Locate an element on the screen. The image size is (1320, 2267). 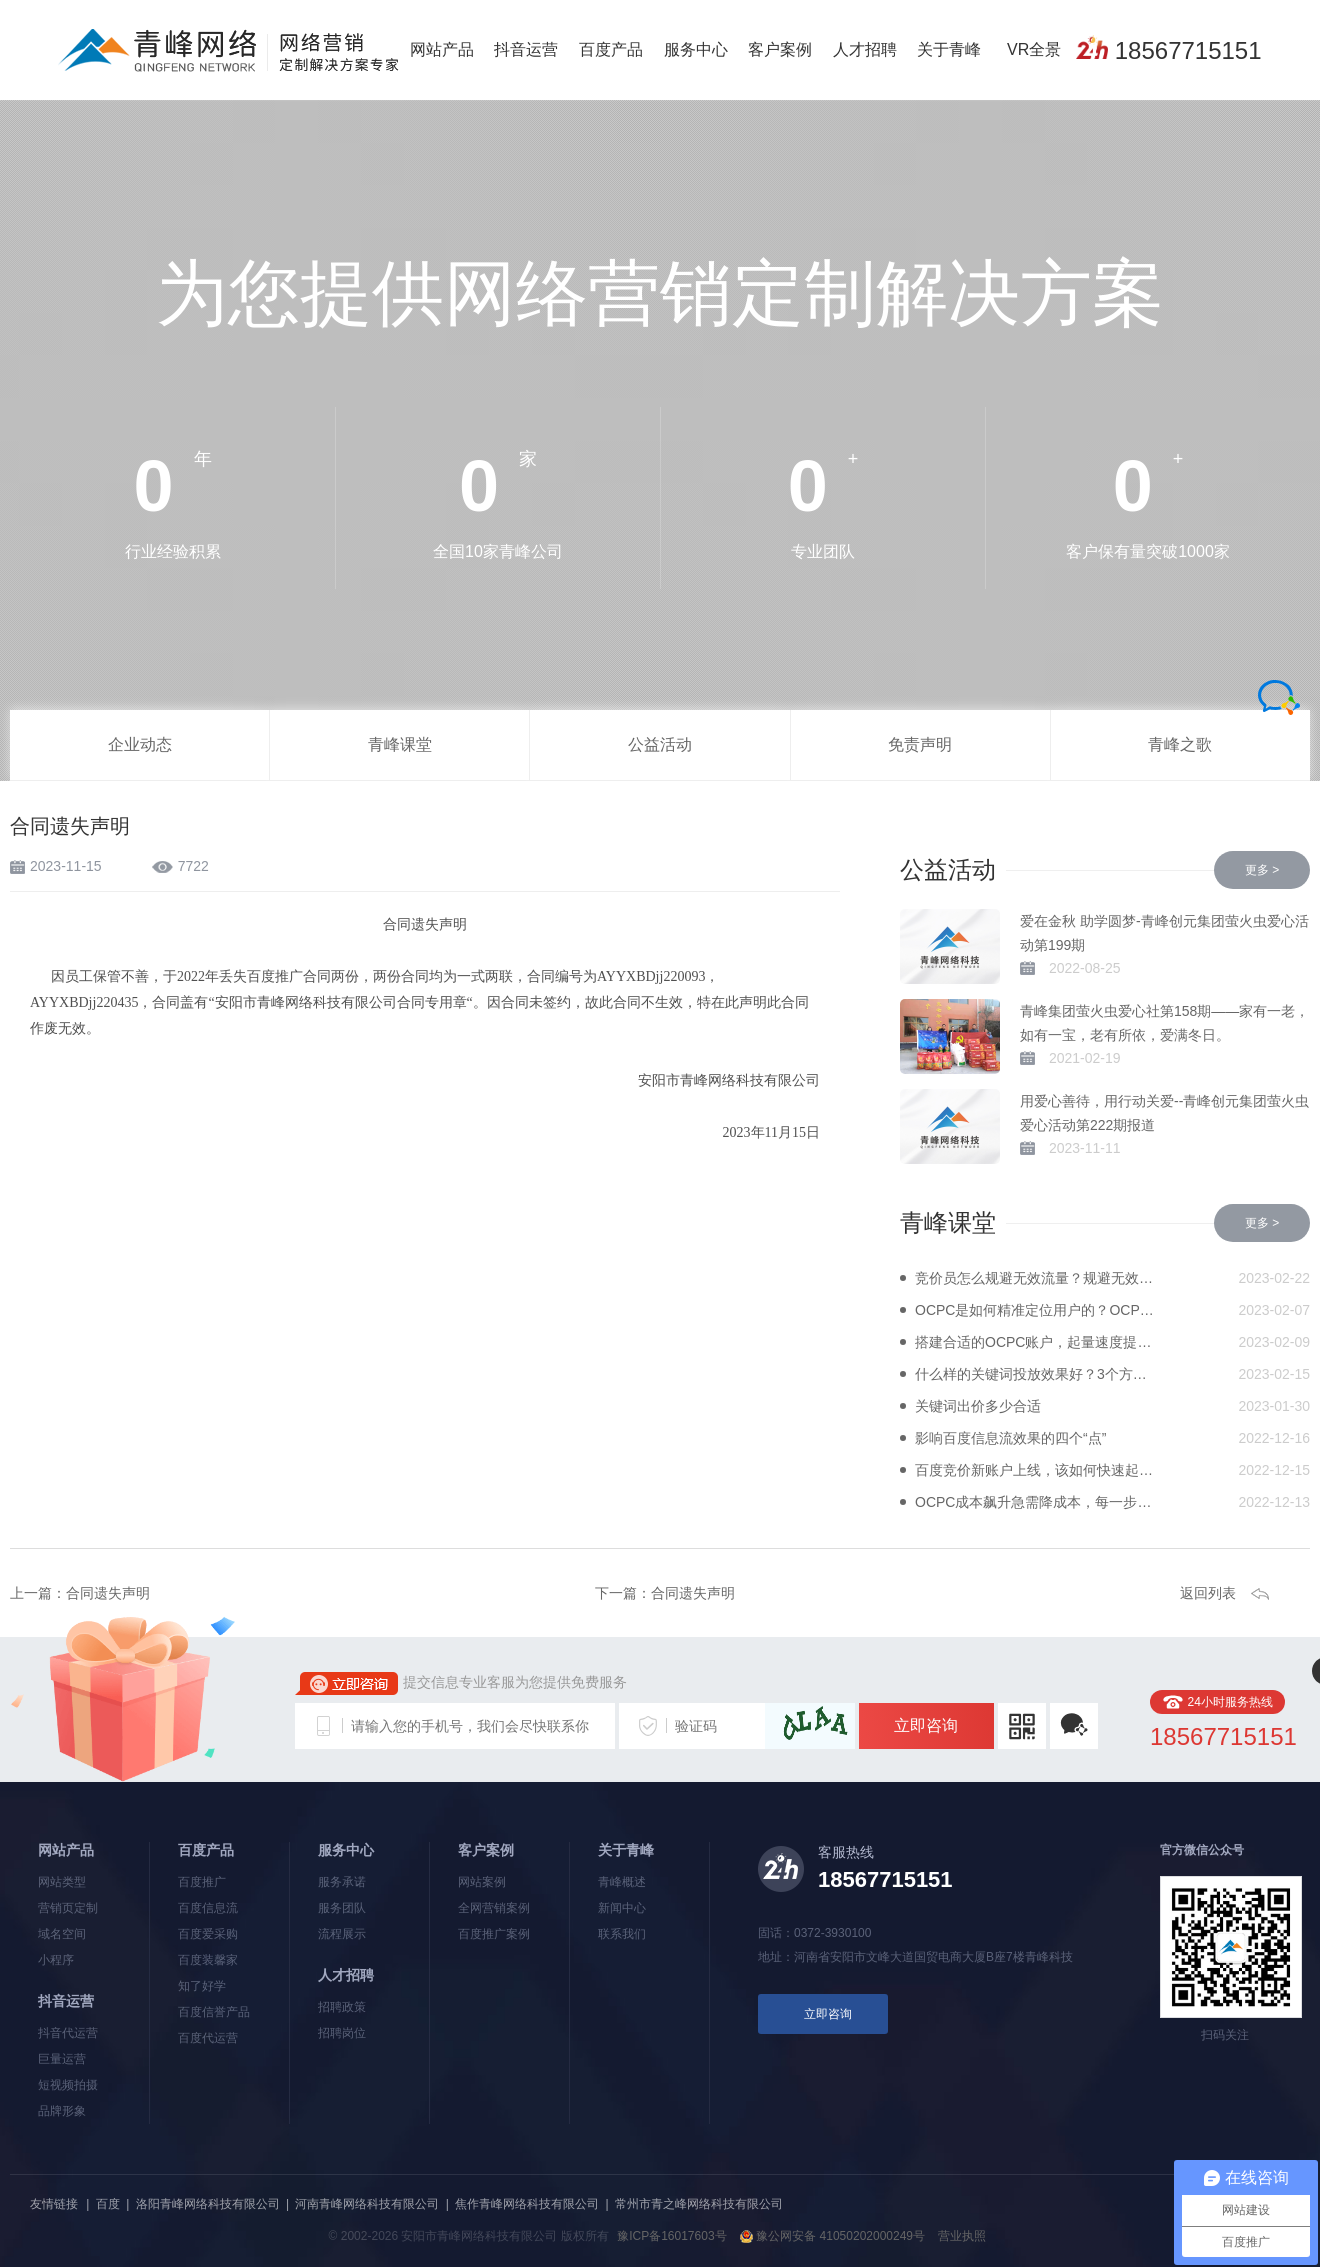
百度推广案例 is located at coordinates (494, 1934).